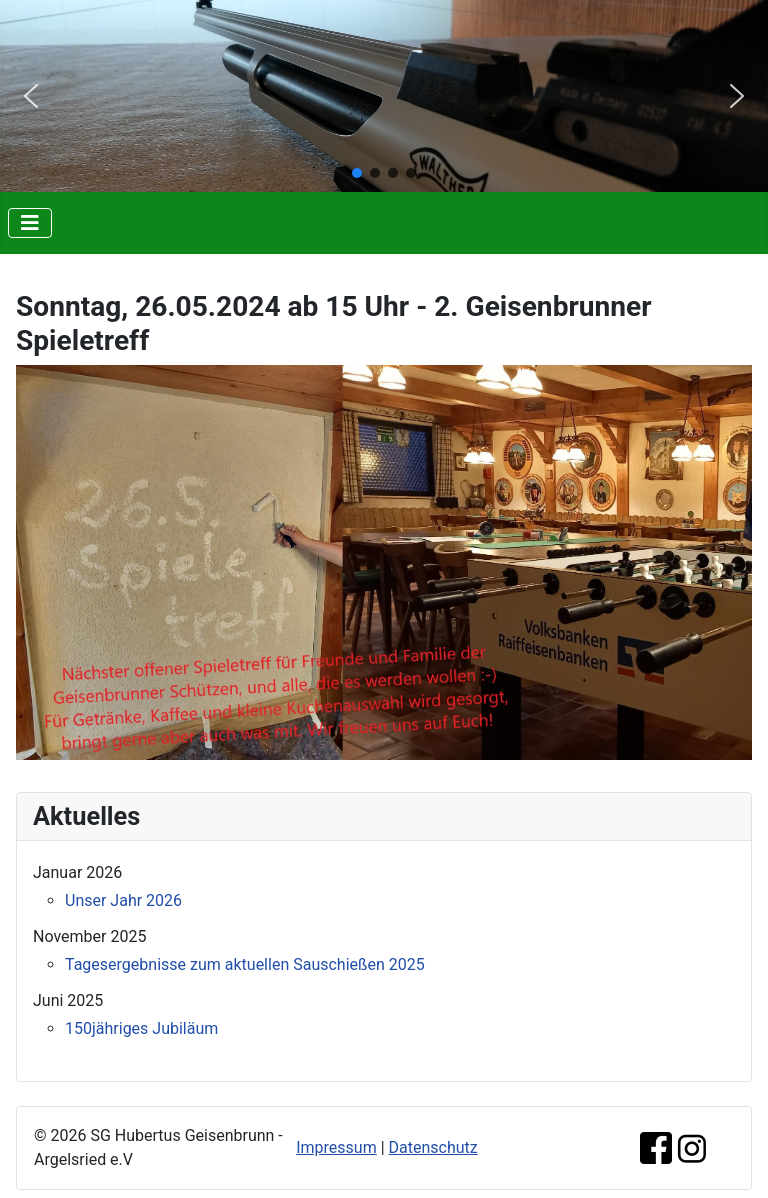 This screenshot has width=768, height=1198. I want to click on Impressum, so click(336, 1147).